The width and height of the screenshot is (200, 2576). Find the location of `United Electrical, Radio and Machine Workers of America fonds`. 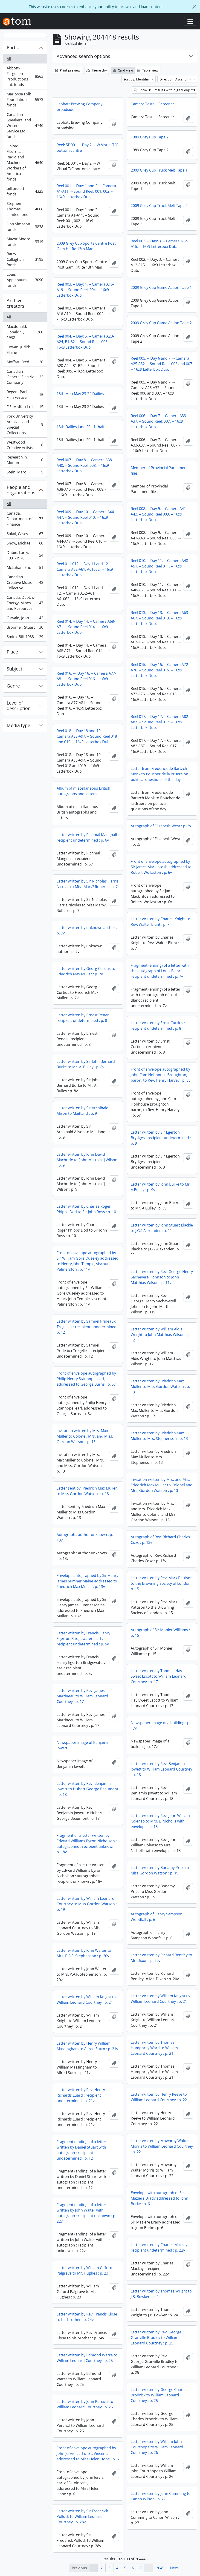

United Electrical, Radio and Machine Workers of America fonds is located at coordinates (24, 162).